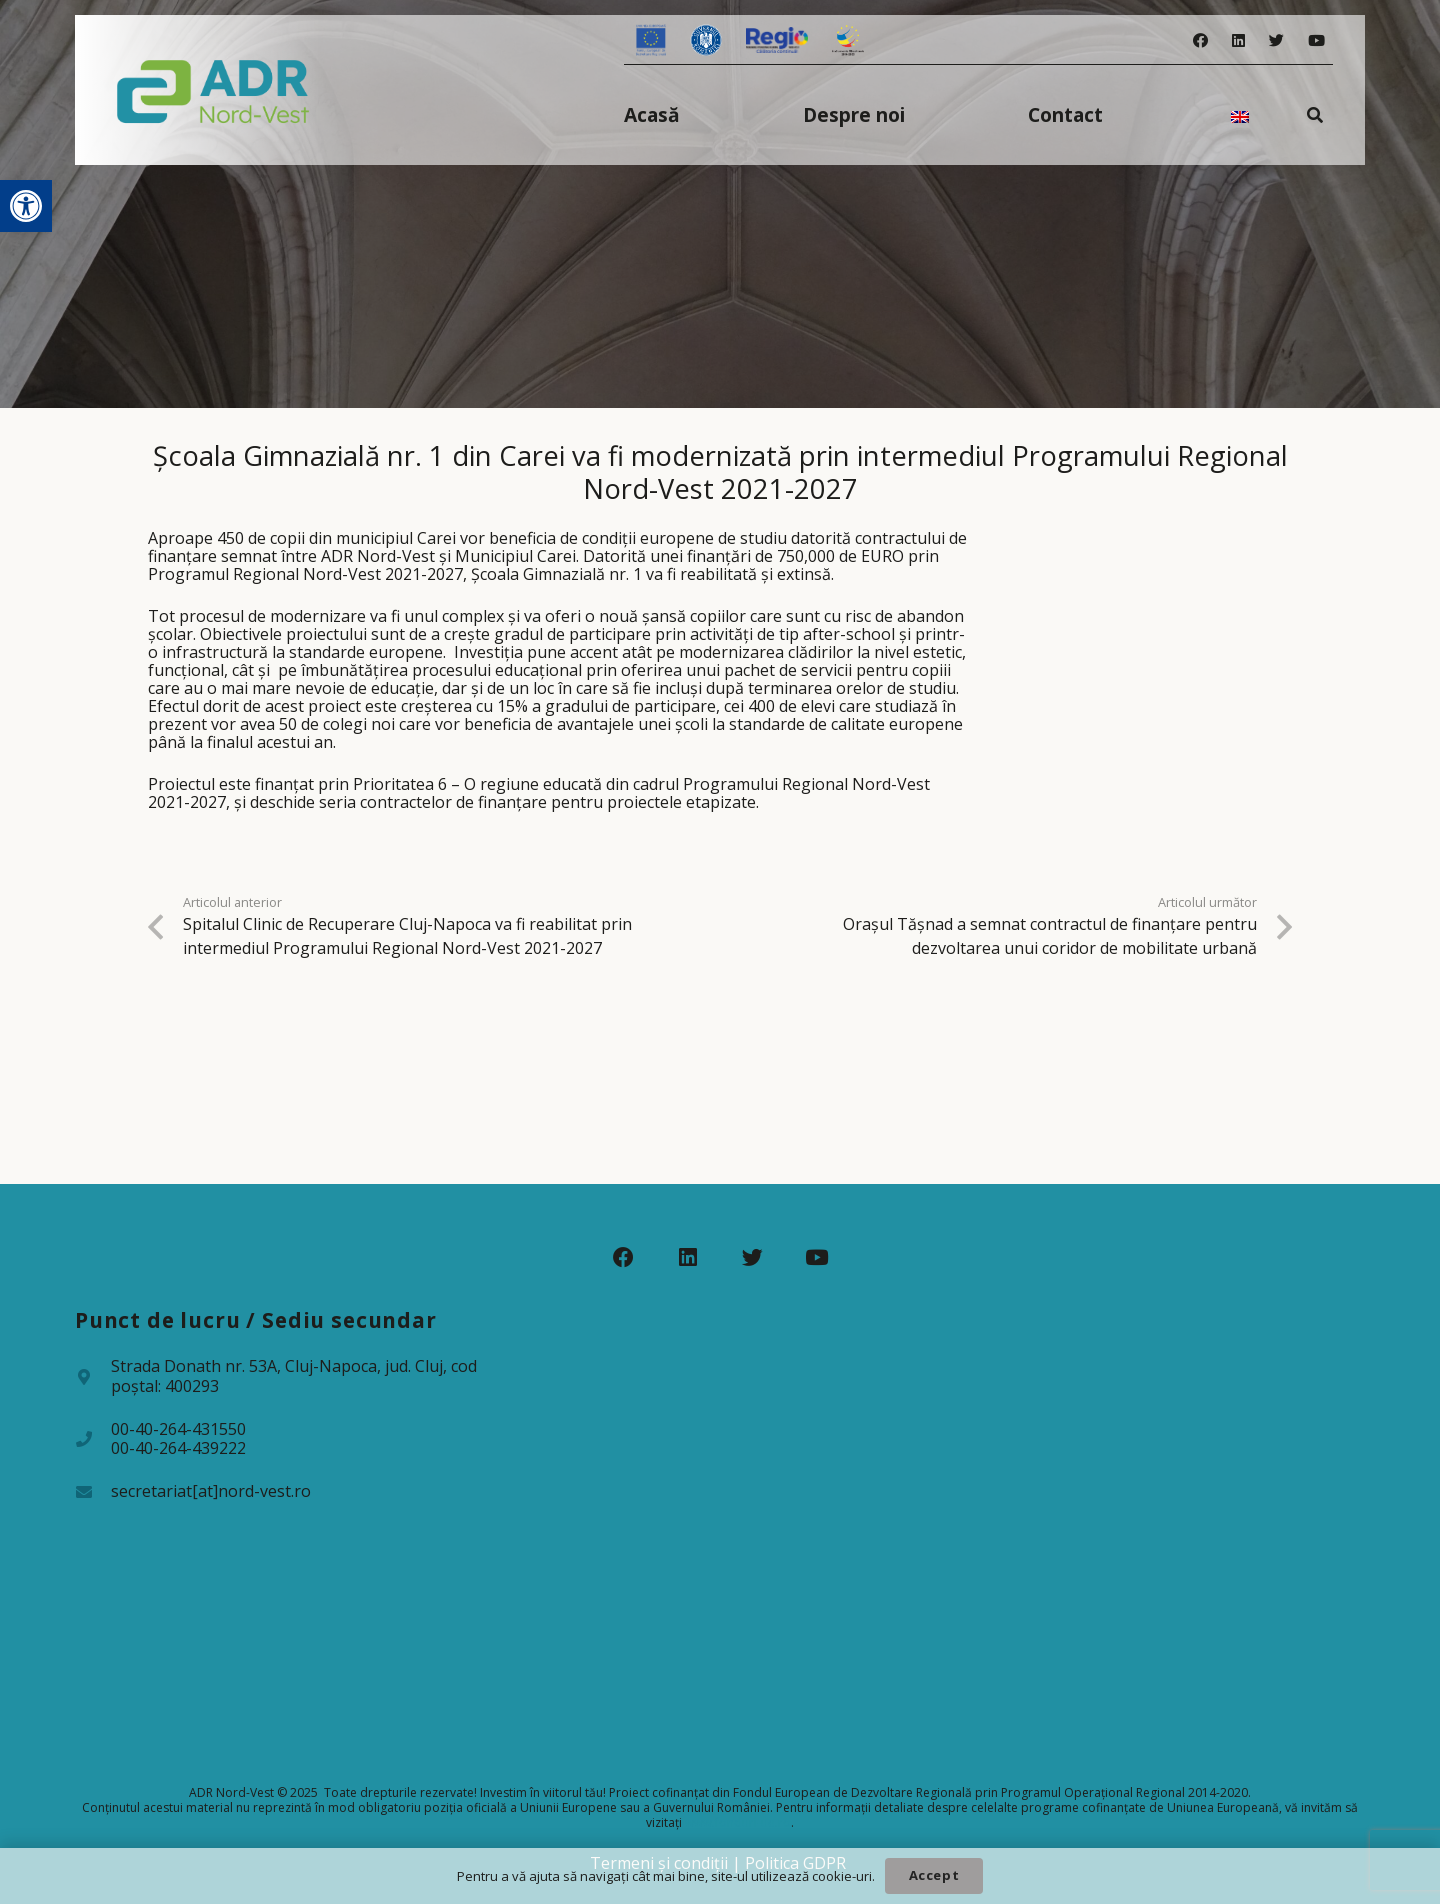 The image size is (1440, 1904). I want to click on [YouTube], so click(1316, 40).